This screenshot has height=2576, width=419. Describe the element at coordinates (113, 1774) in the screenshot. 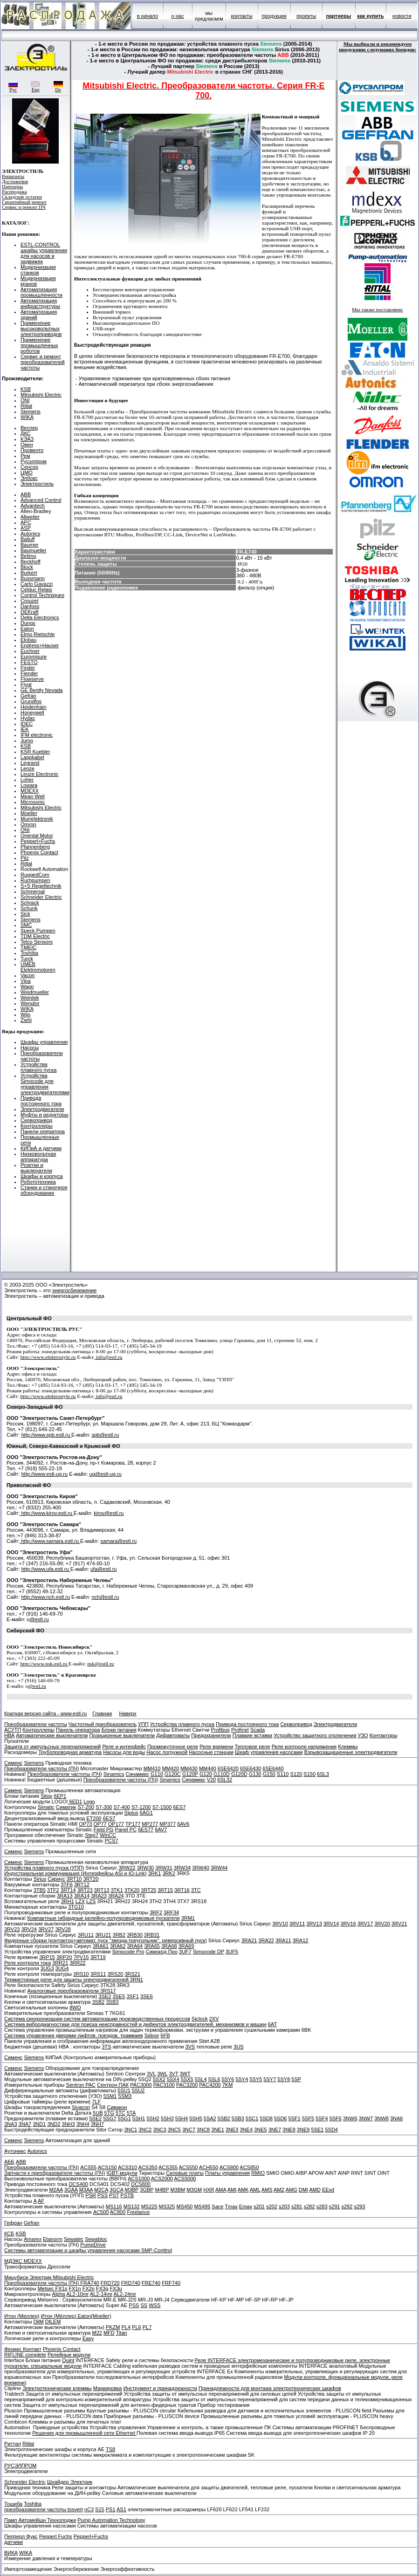

I see `Sinamics` at that location.